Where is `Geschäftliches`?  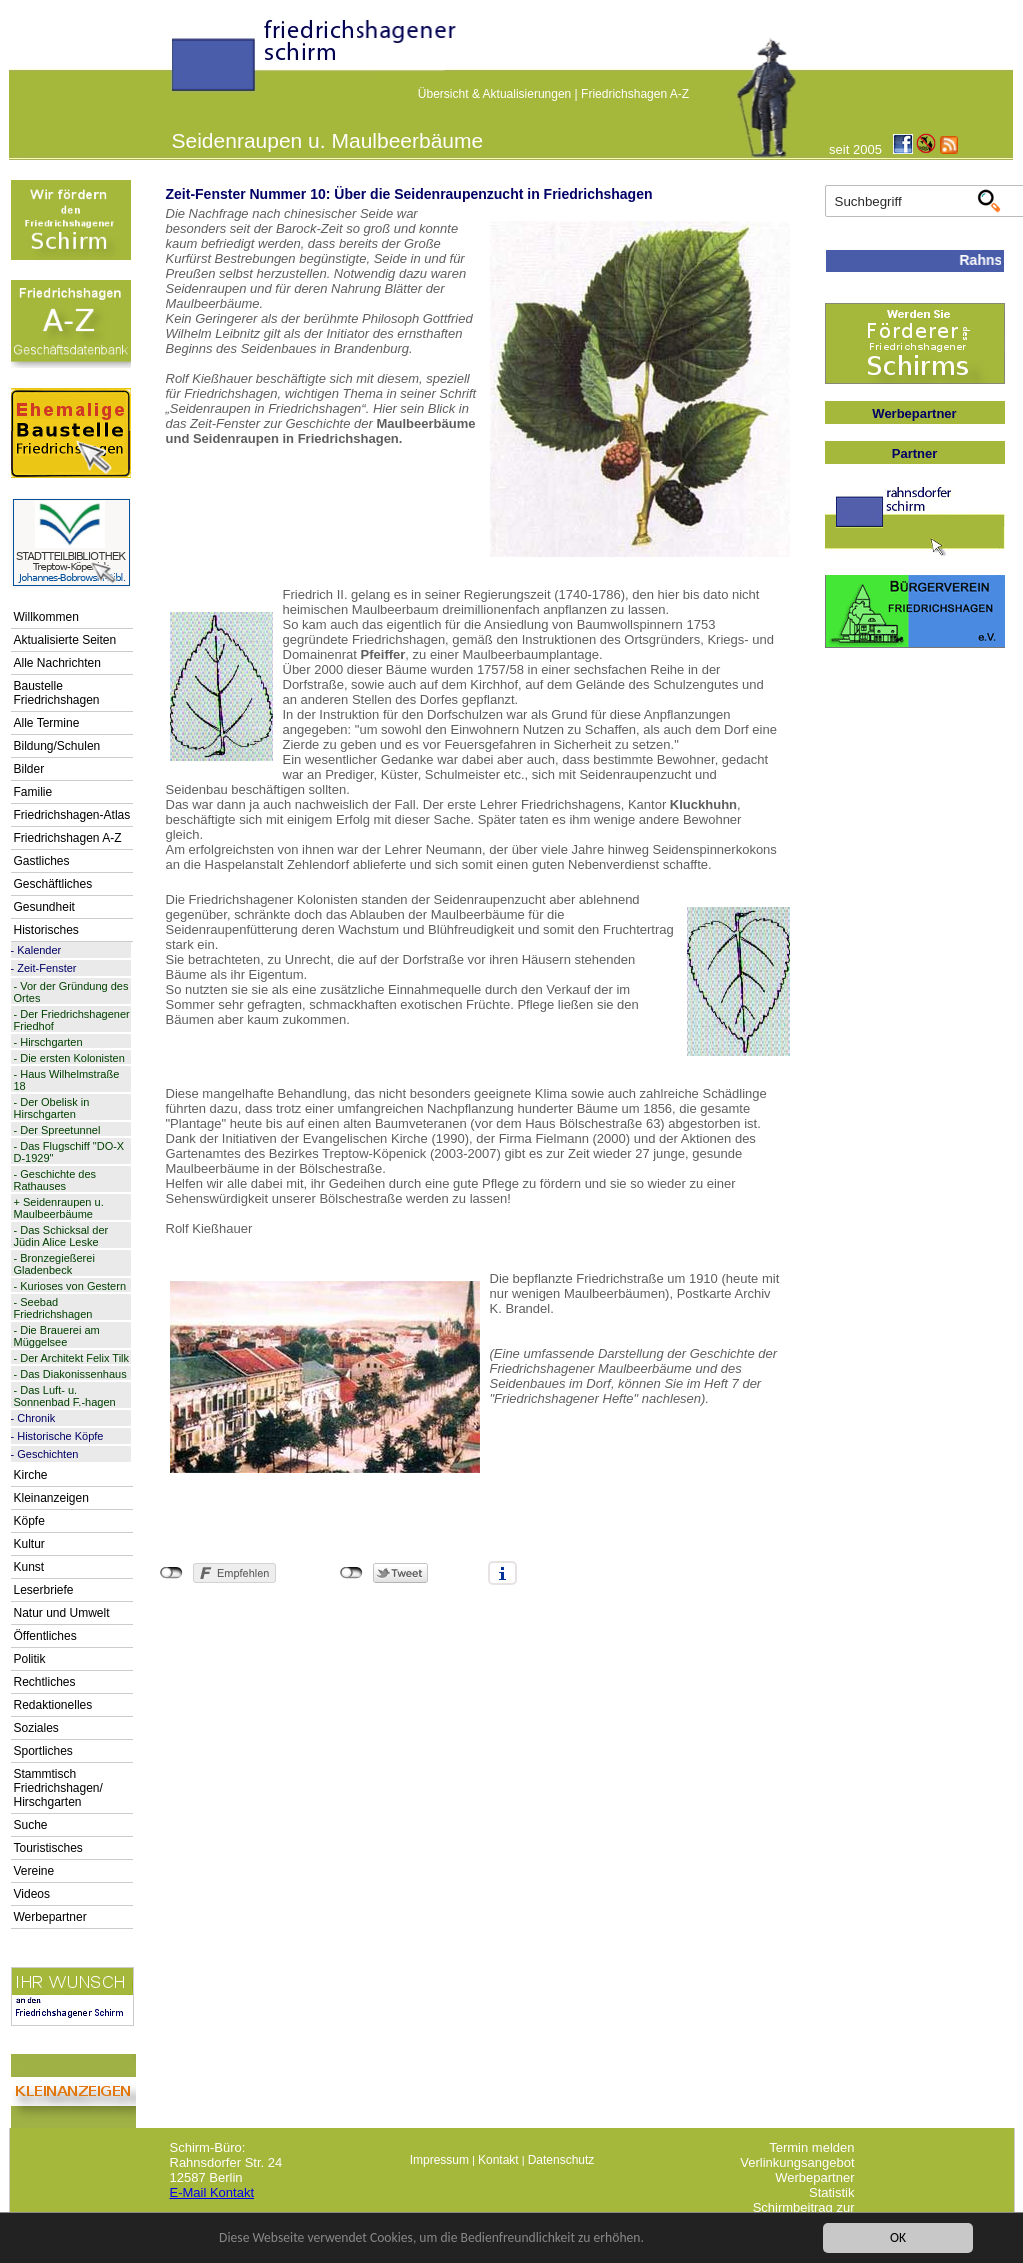 Geschäftliches is located at coordinates (53, 884).